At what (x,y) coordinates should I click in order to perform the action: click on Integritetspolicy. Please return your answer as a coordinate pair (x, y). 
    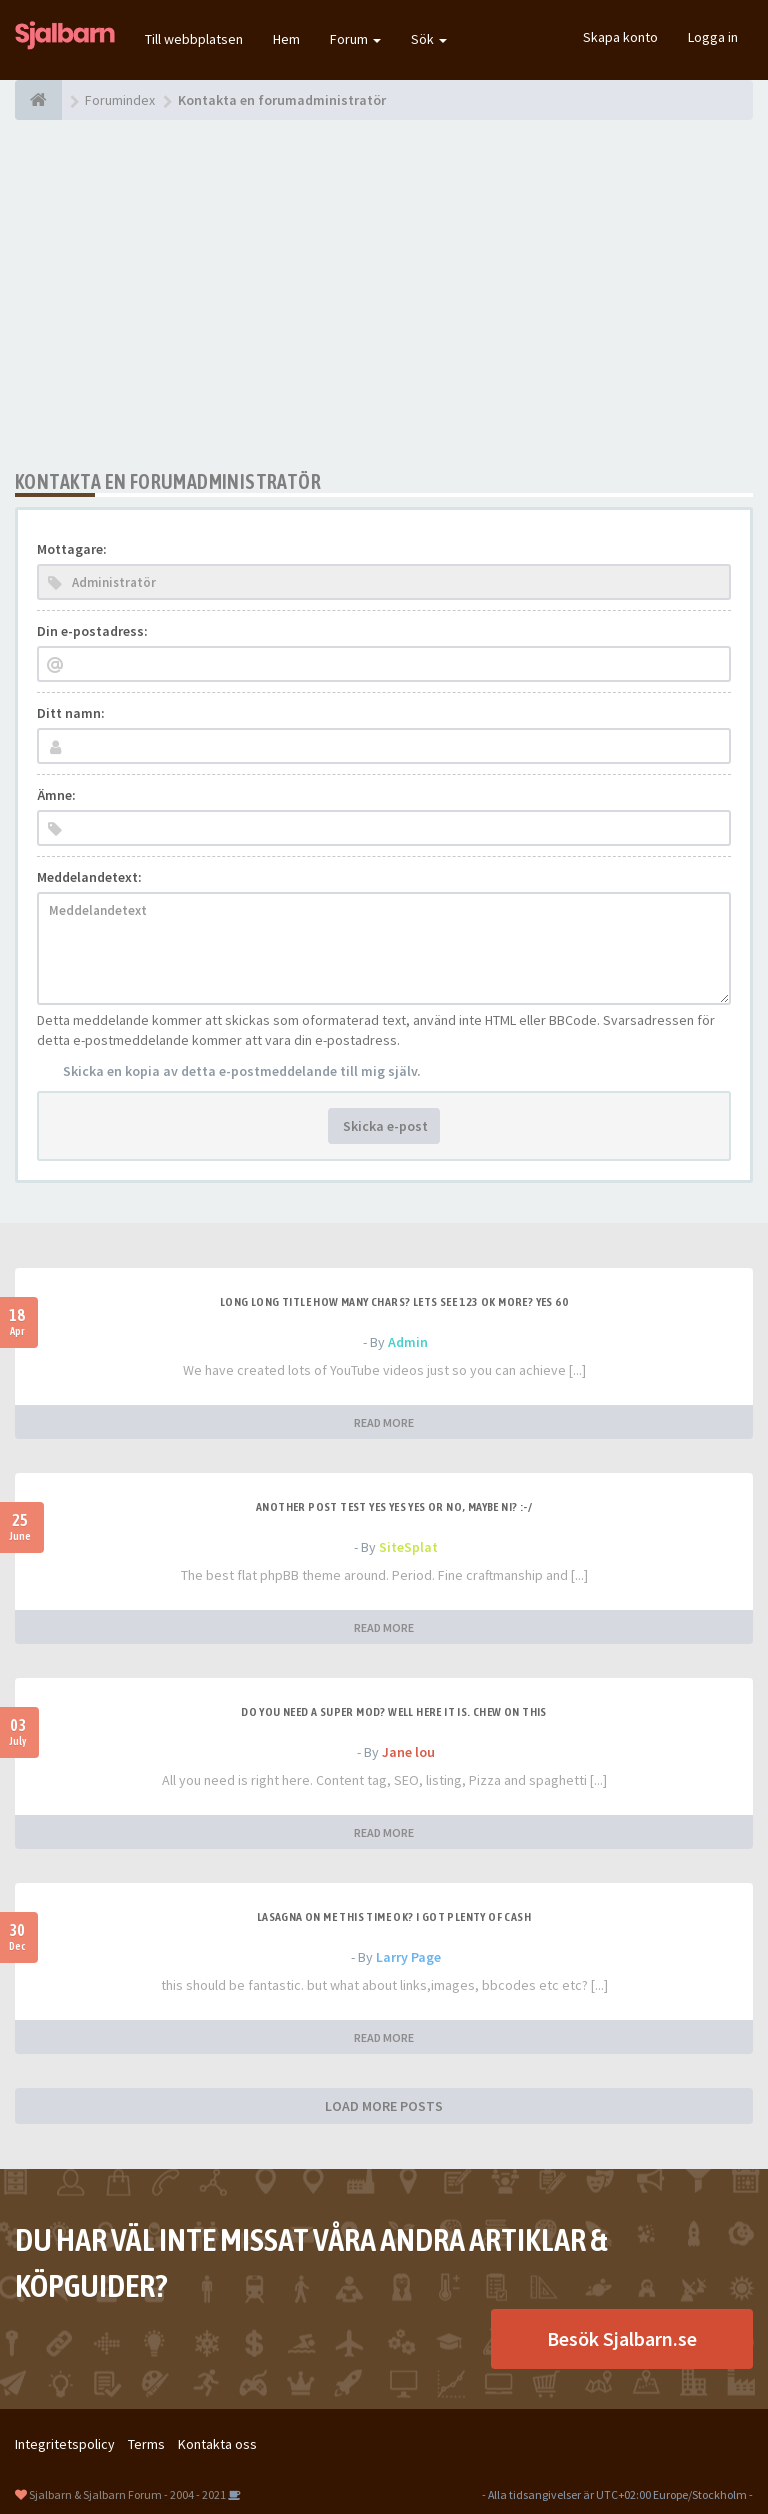
    Looking at the image, I should click on (65, 2444).